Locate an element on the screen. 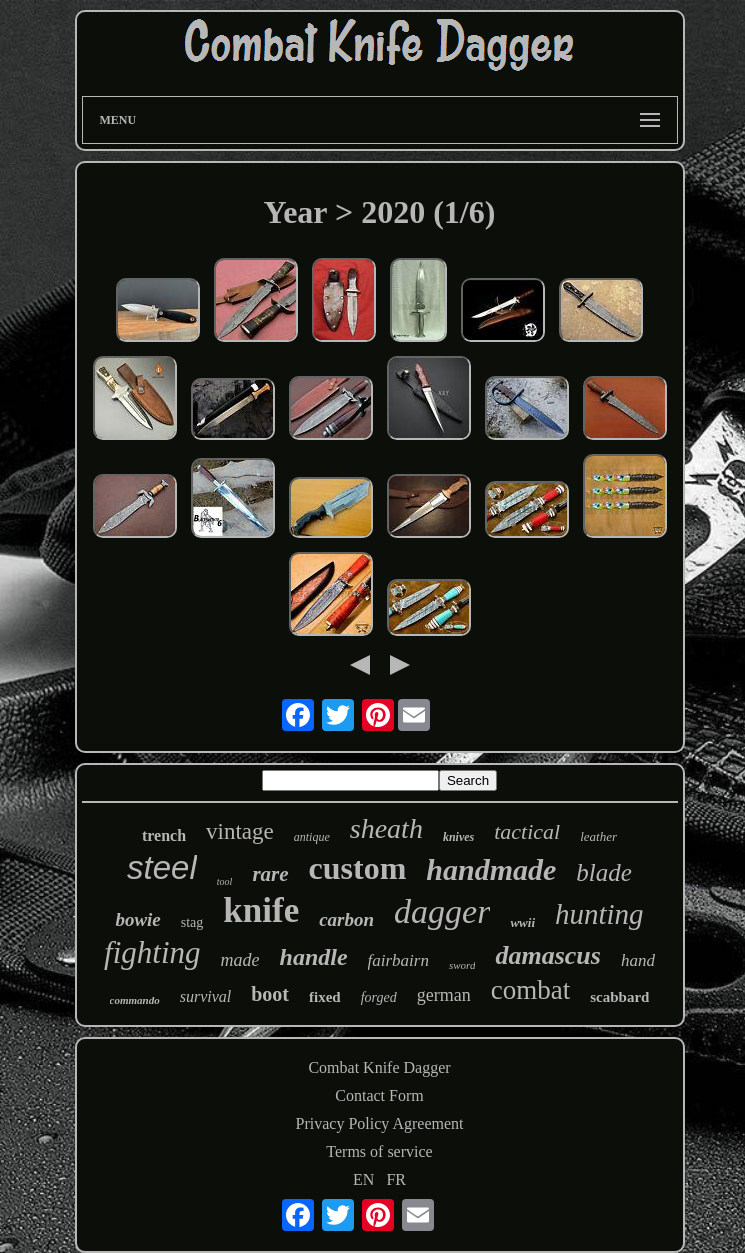  damascus is located at coordinates (547, 955).